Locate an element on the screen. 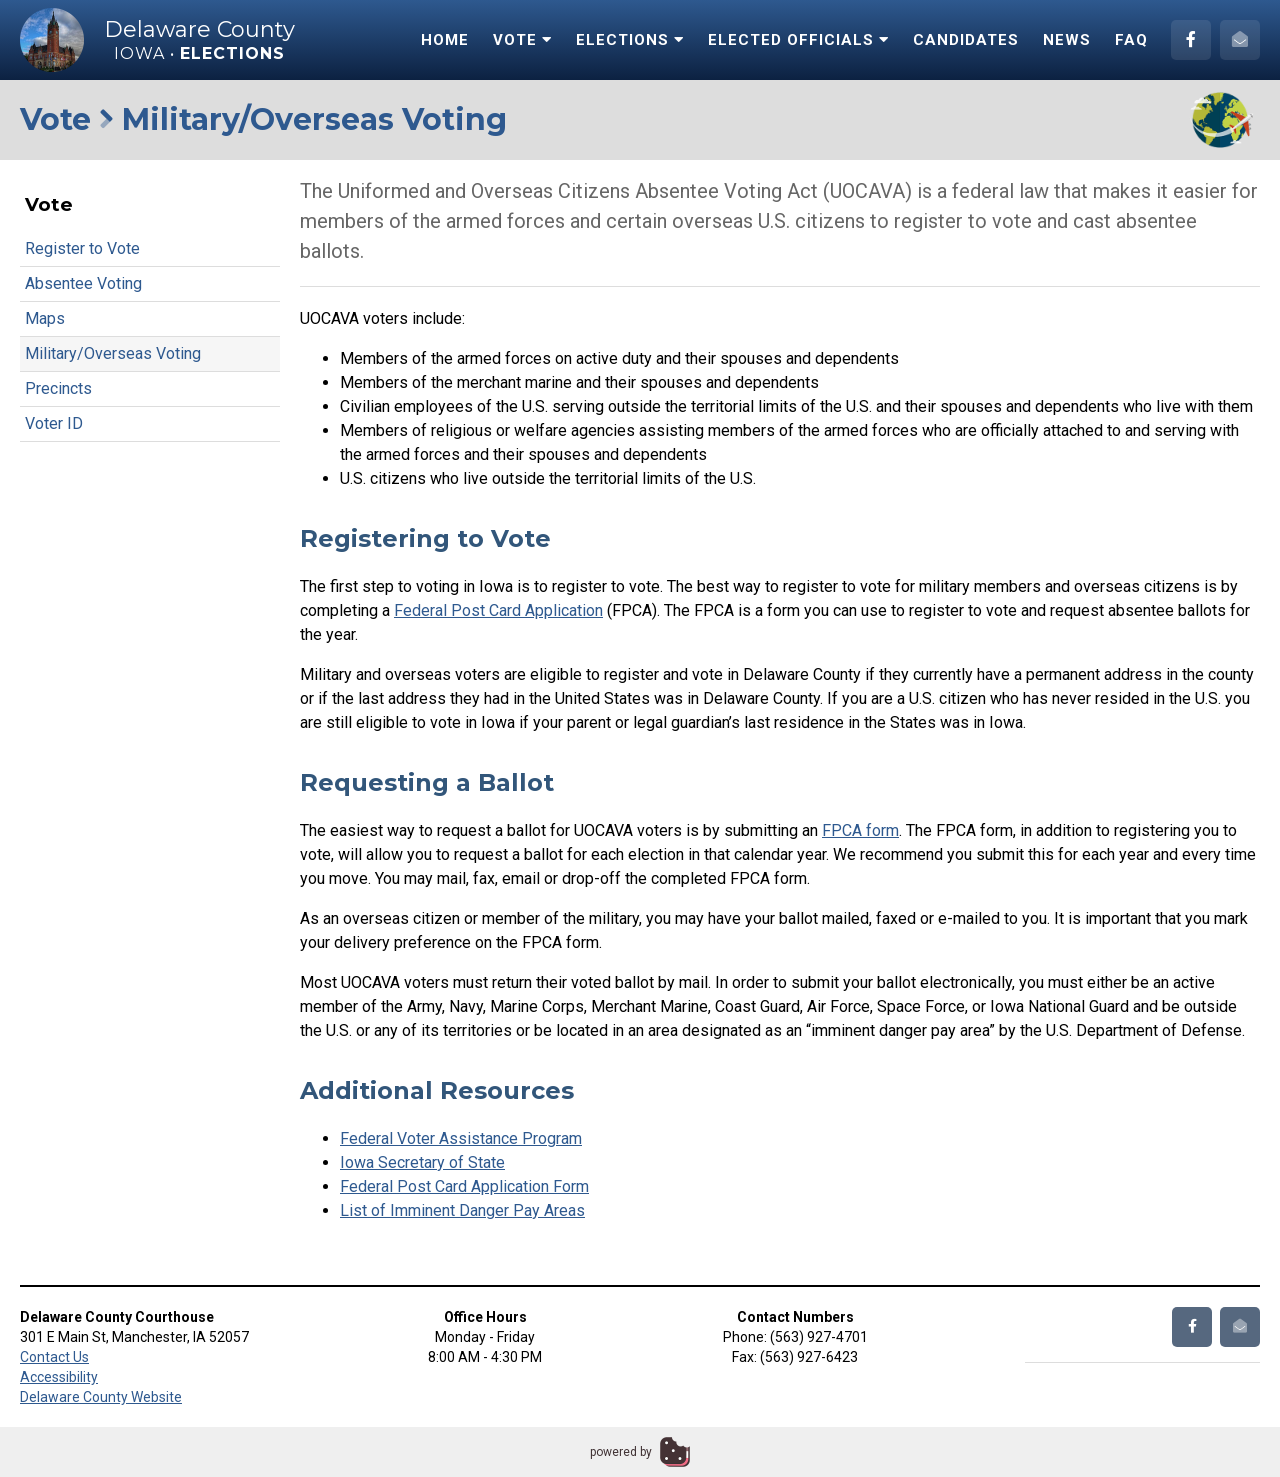 The image size is (1280, 1477). Federal Voter Assistance Program is located at coordinates (461, 1138).